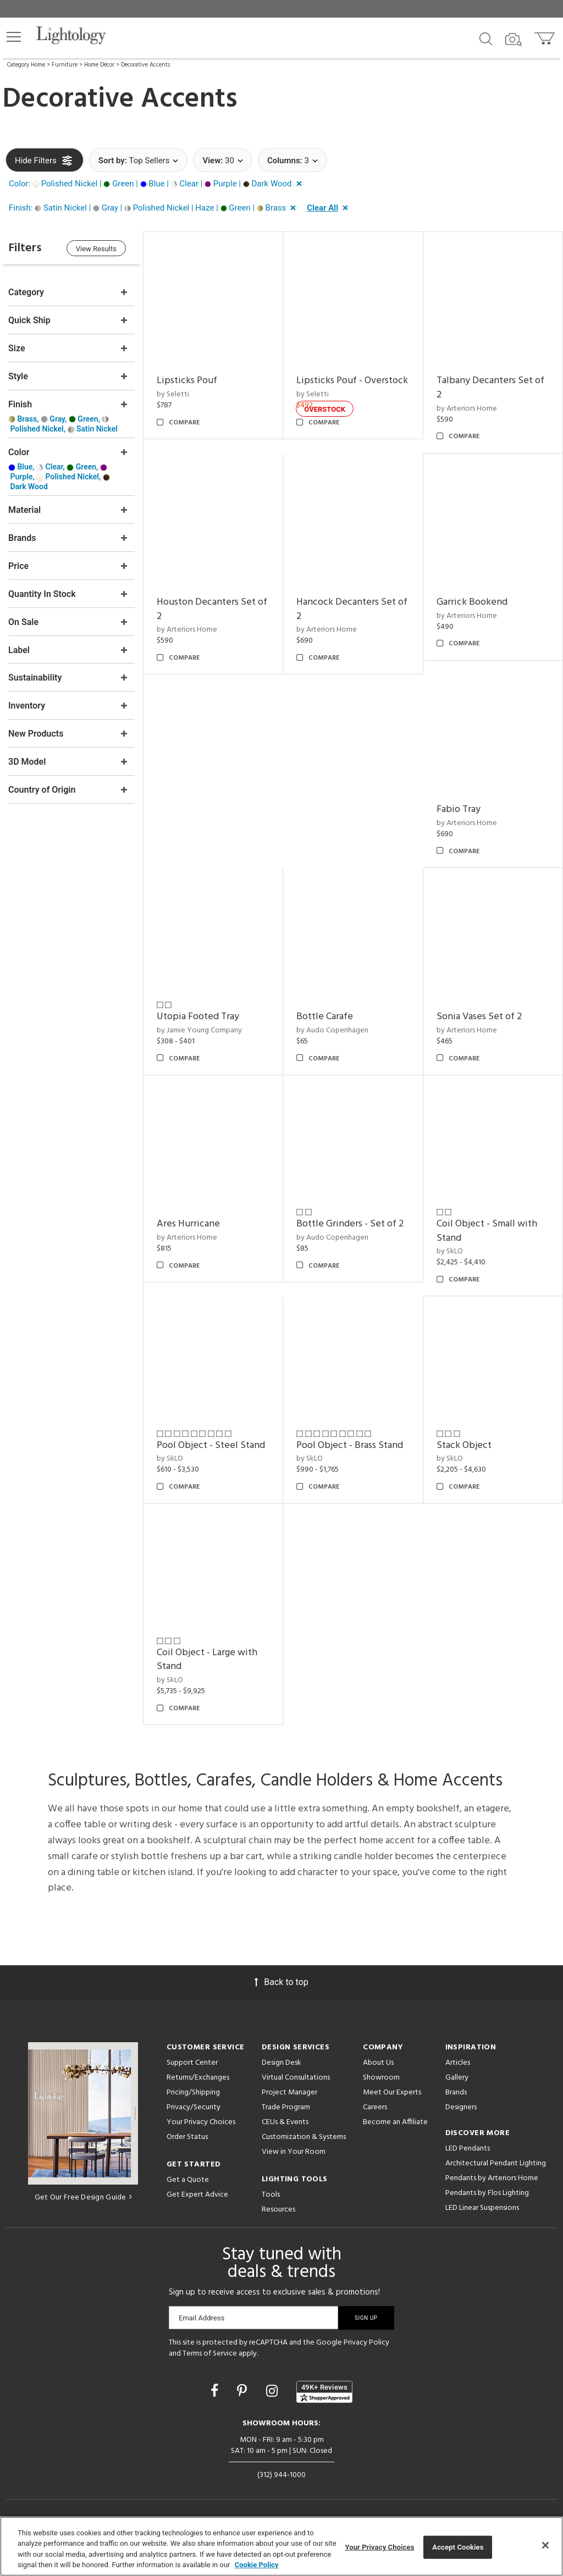 This screenshot has width=563, height=2576. What do you see at coordinates (211, 1445) in the screenshot?
I see `Pool Object - Steel Stand` at bounding box center [211, 1445].